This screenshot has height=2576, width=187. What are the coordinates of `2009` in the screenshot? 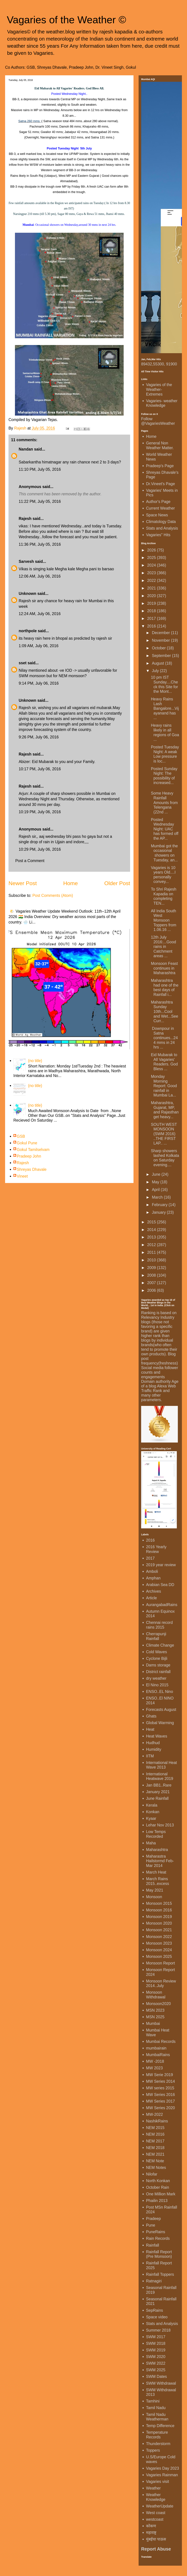 It's located at (152, 1267).